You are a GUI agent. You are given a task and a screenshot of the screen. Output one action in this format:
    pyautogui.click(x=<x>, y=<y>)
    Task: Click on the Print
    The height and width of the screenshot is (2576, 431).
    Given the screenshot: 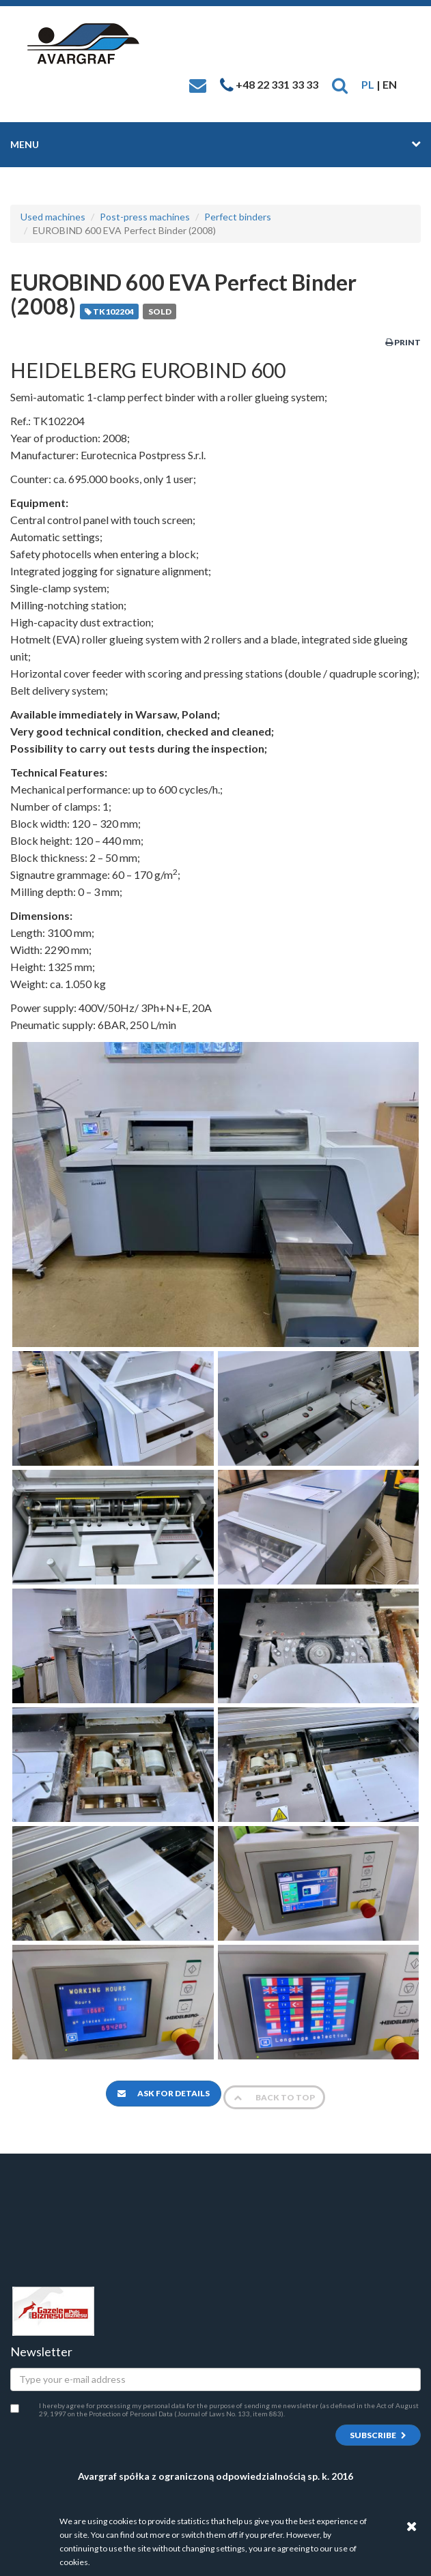 What is the action you would take?
    pyautogui.click(x=403, y=342)
    